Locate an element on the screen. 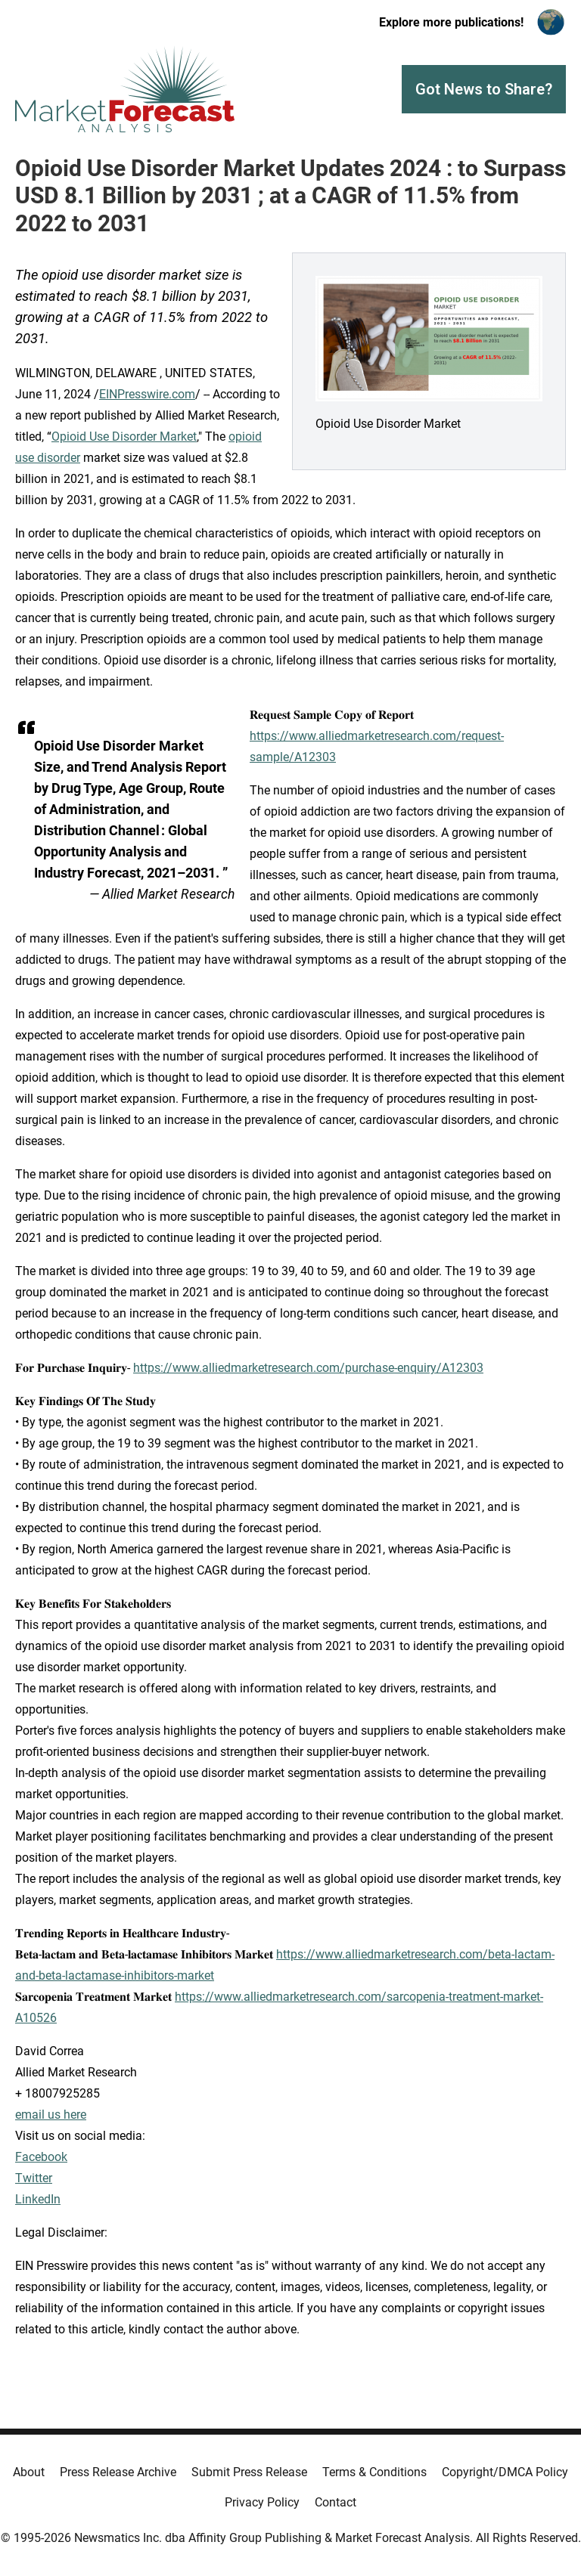 The width and height of the screenshot is (581, 2576). EINPresswire.com is located at coordinates (147, 394).